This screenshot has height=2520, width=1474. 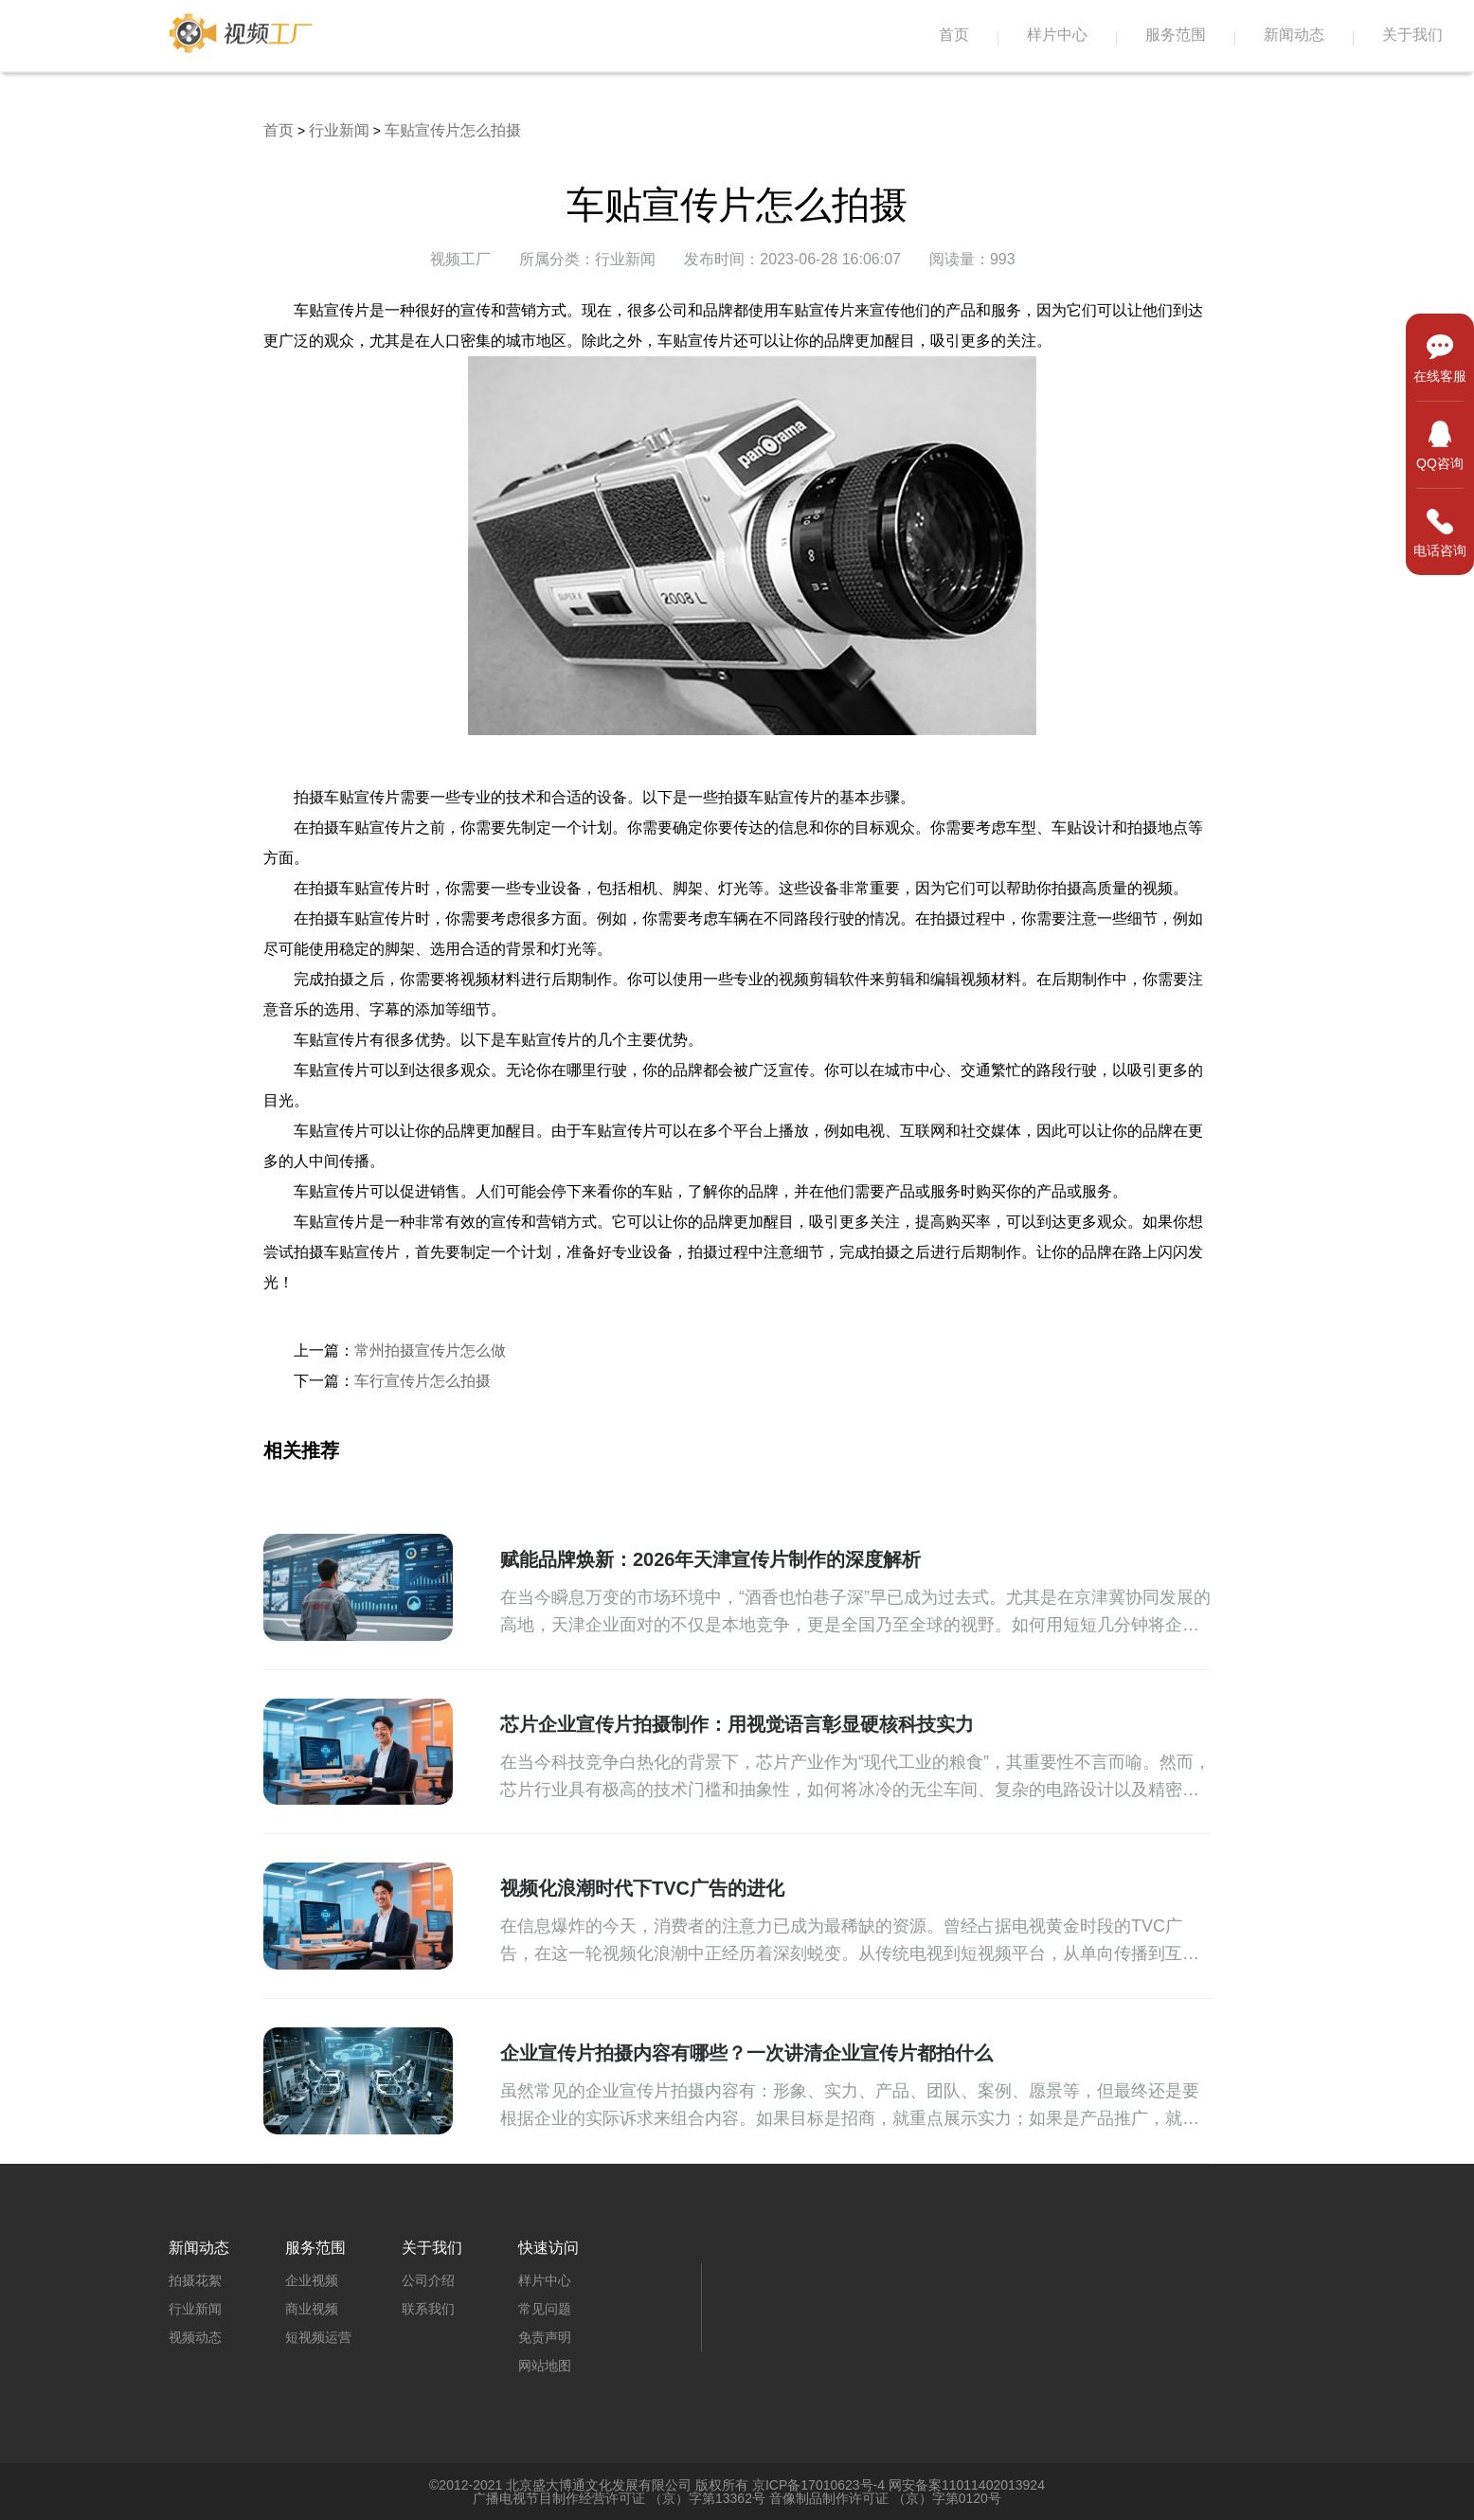 What do you see at coordinates (195, 2337) in the screenshot?
I see `视频动态` at bounding box center [195, 2337].